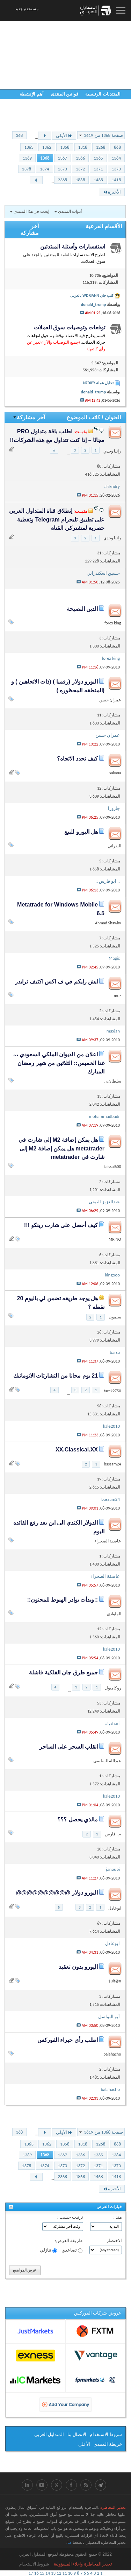  I want to click on سيمون, so click(115, 1317).